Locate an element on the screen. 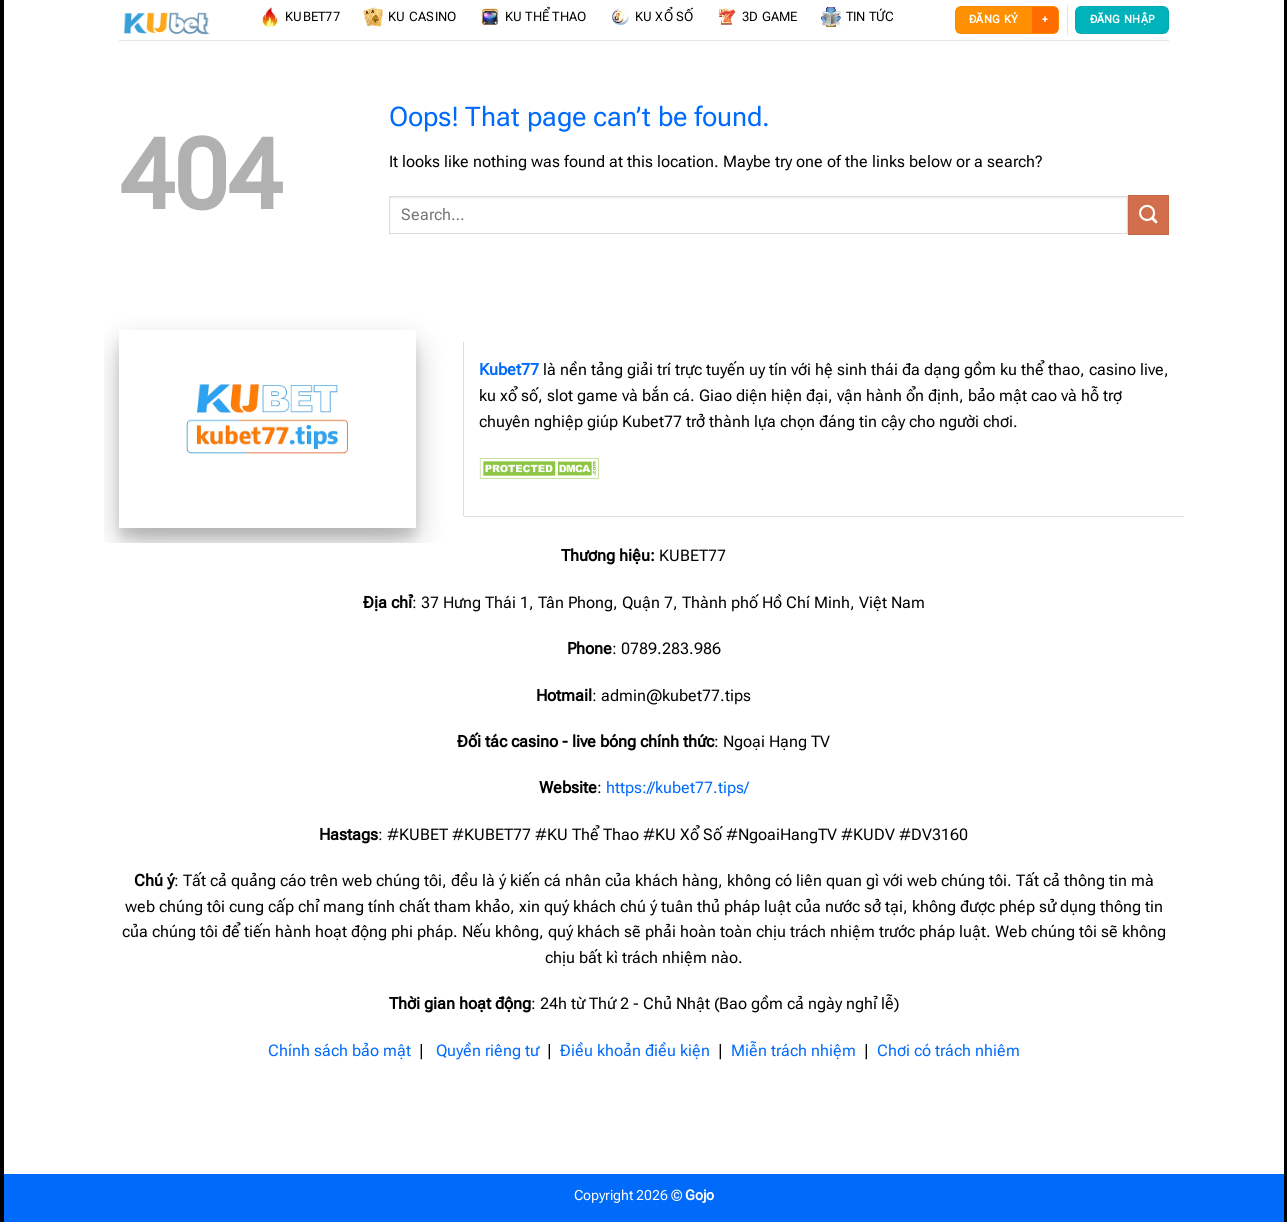 The height and width of the screenshot is (1222, 1287). 3D Game is located at coordinates (757, 17).